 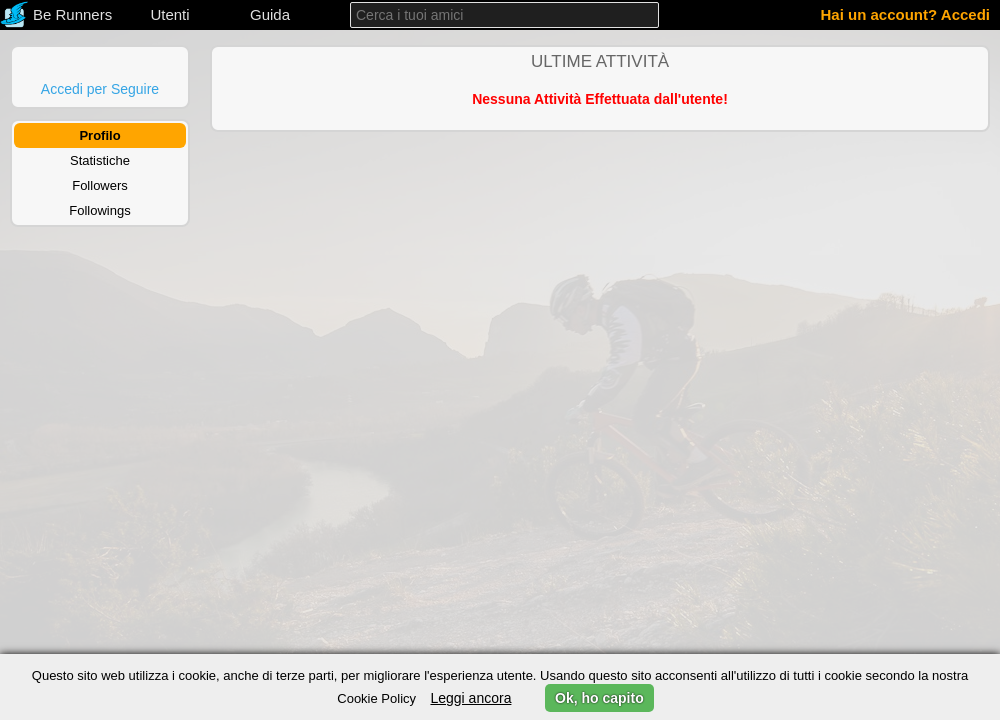 I want to click on Utenti, so click(x=169, y=14).